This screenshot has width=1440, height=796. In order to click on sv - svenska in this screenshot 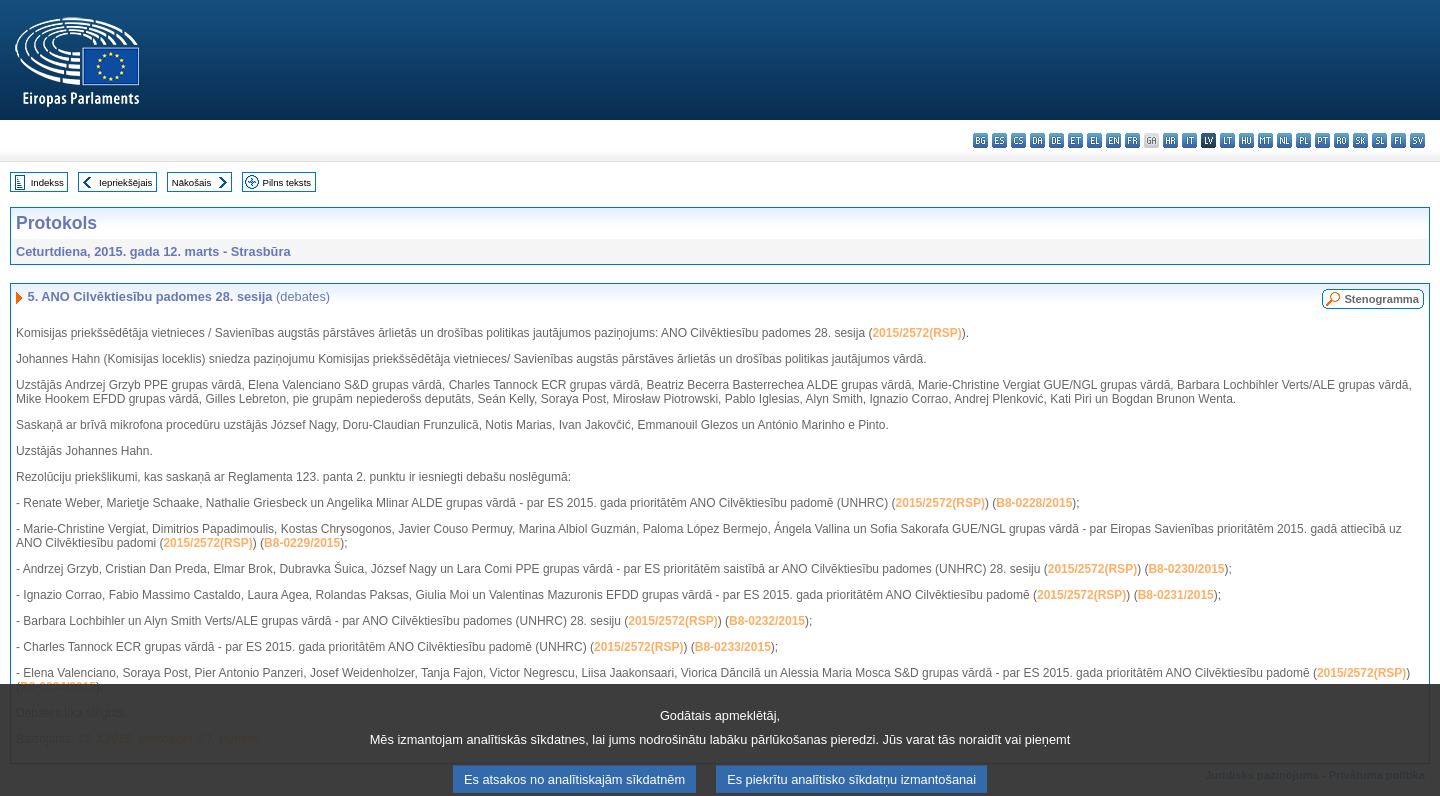, I will do `click(1417, 140)`.